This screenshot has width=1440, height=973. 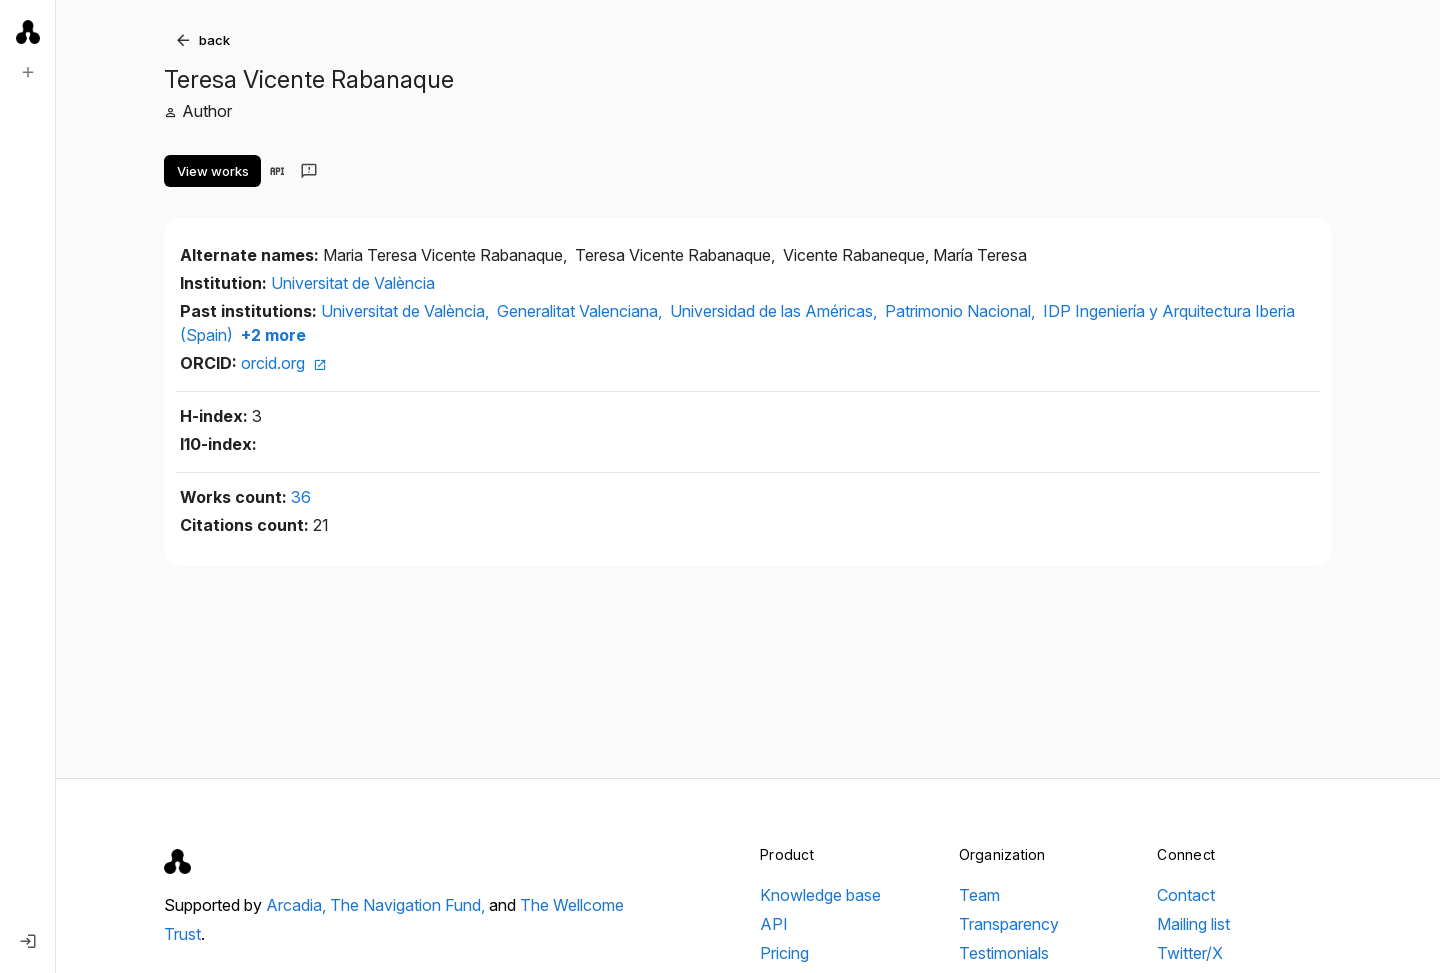 I want to click on Testimonials, so click(x=1004, y=953).